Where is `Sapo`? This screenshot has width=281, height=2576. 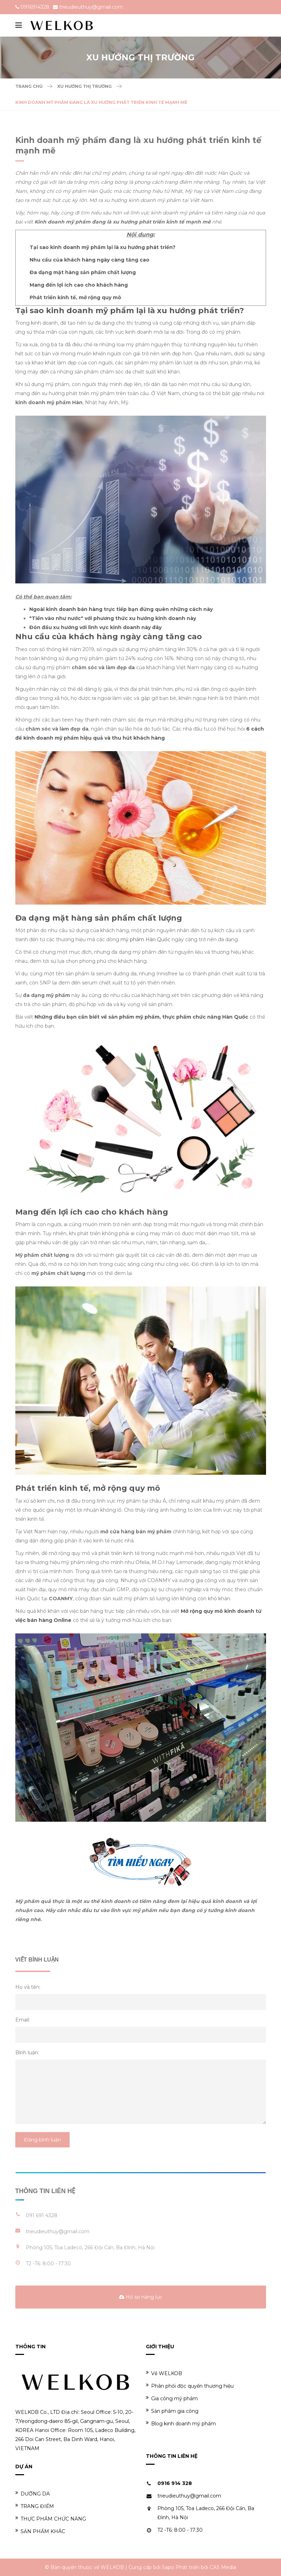 Sapo is located at coordinates (168, 2567).